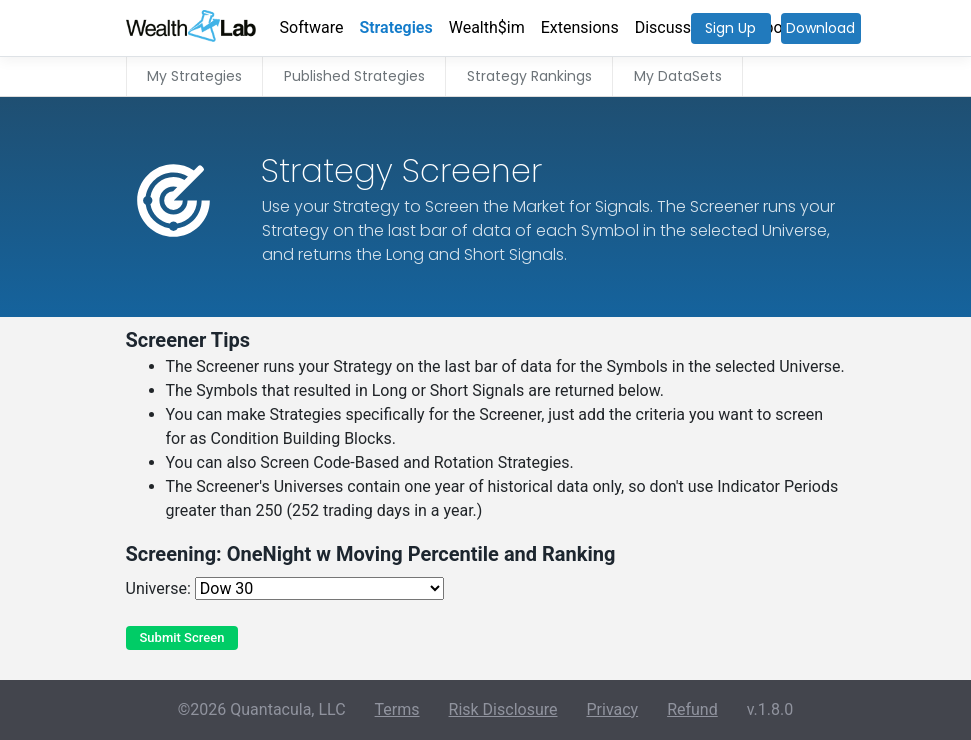 This screenshot has width=971, height=740. I want to click on Extensions, so click(580, 27).